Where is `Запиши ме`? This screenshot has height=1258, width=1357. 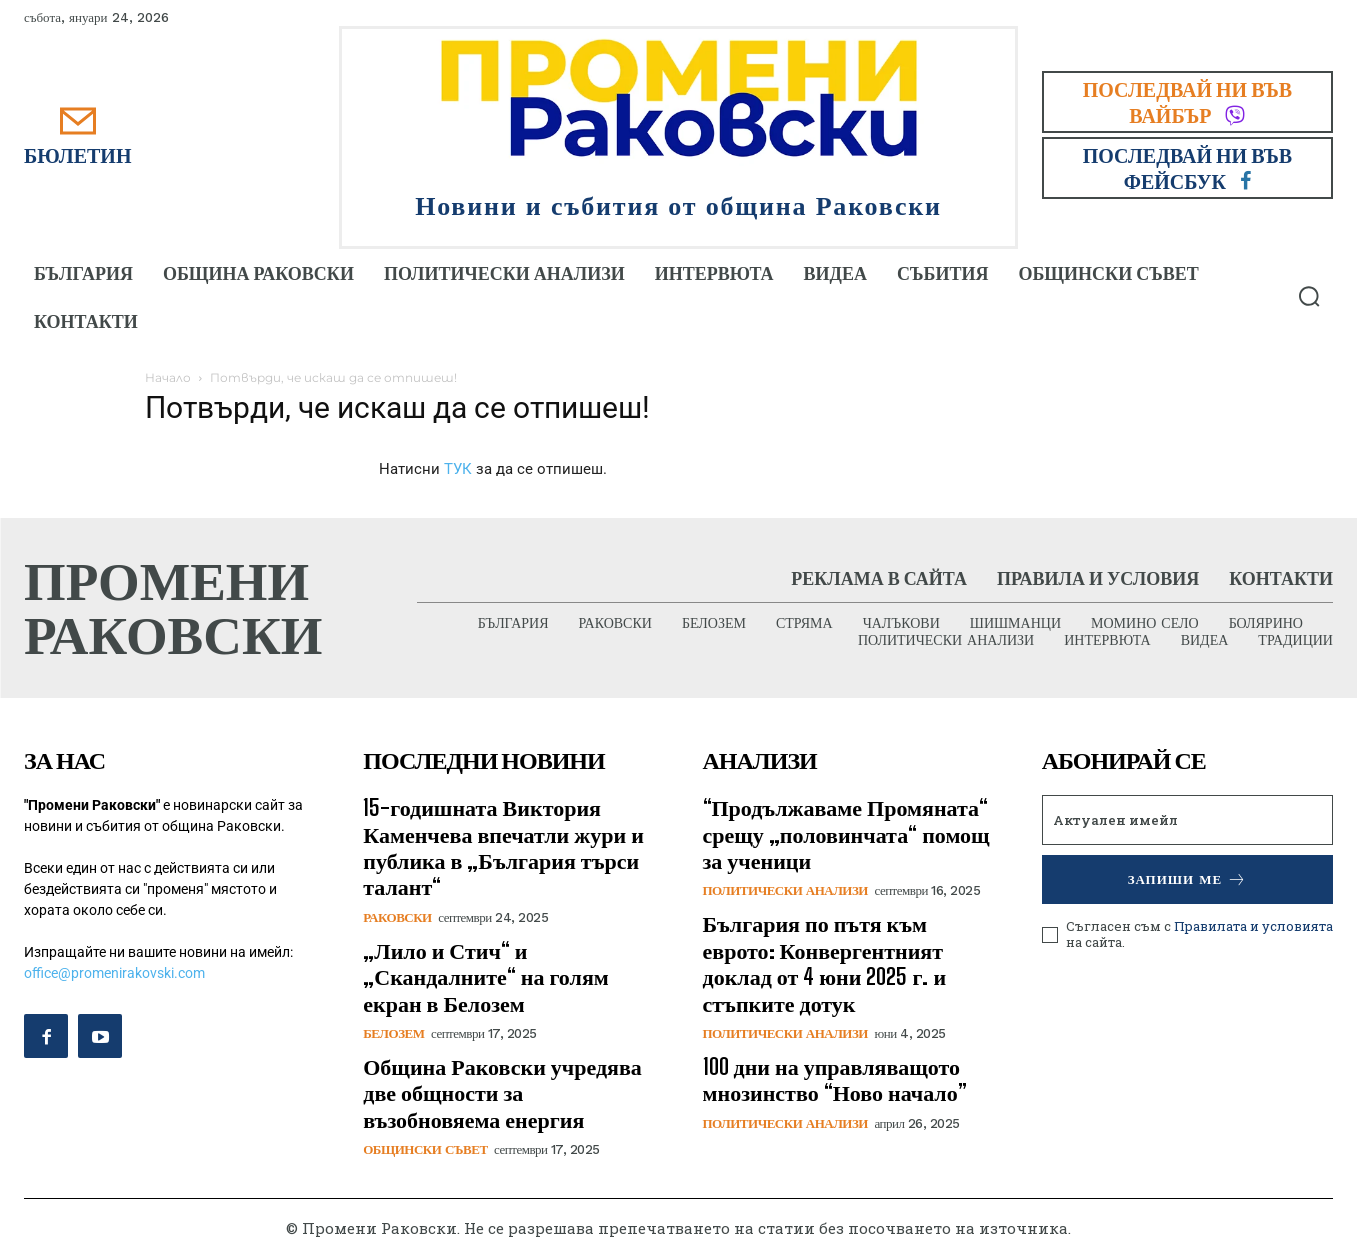 Запиши ме is located at coordinates (1187, 880).